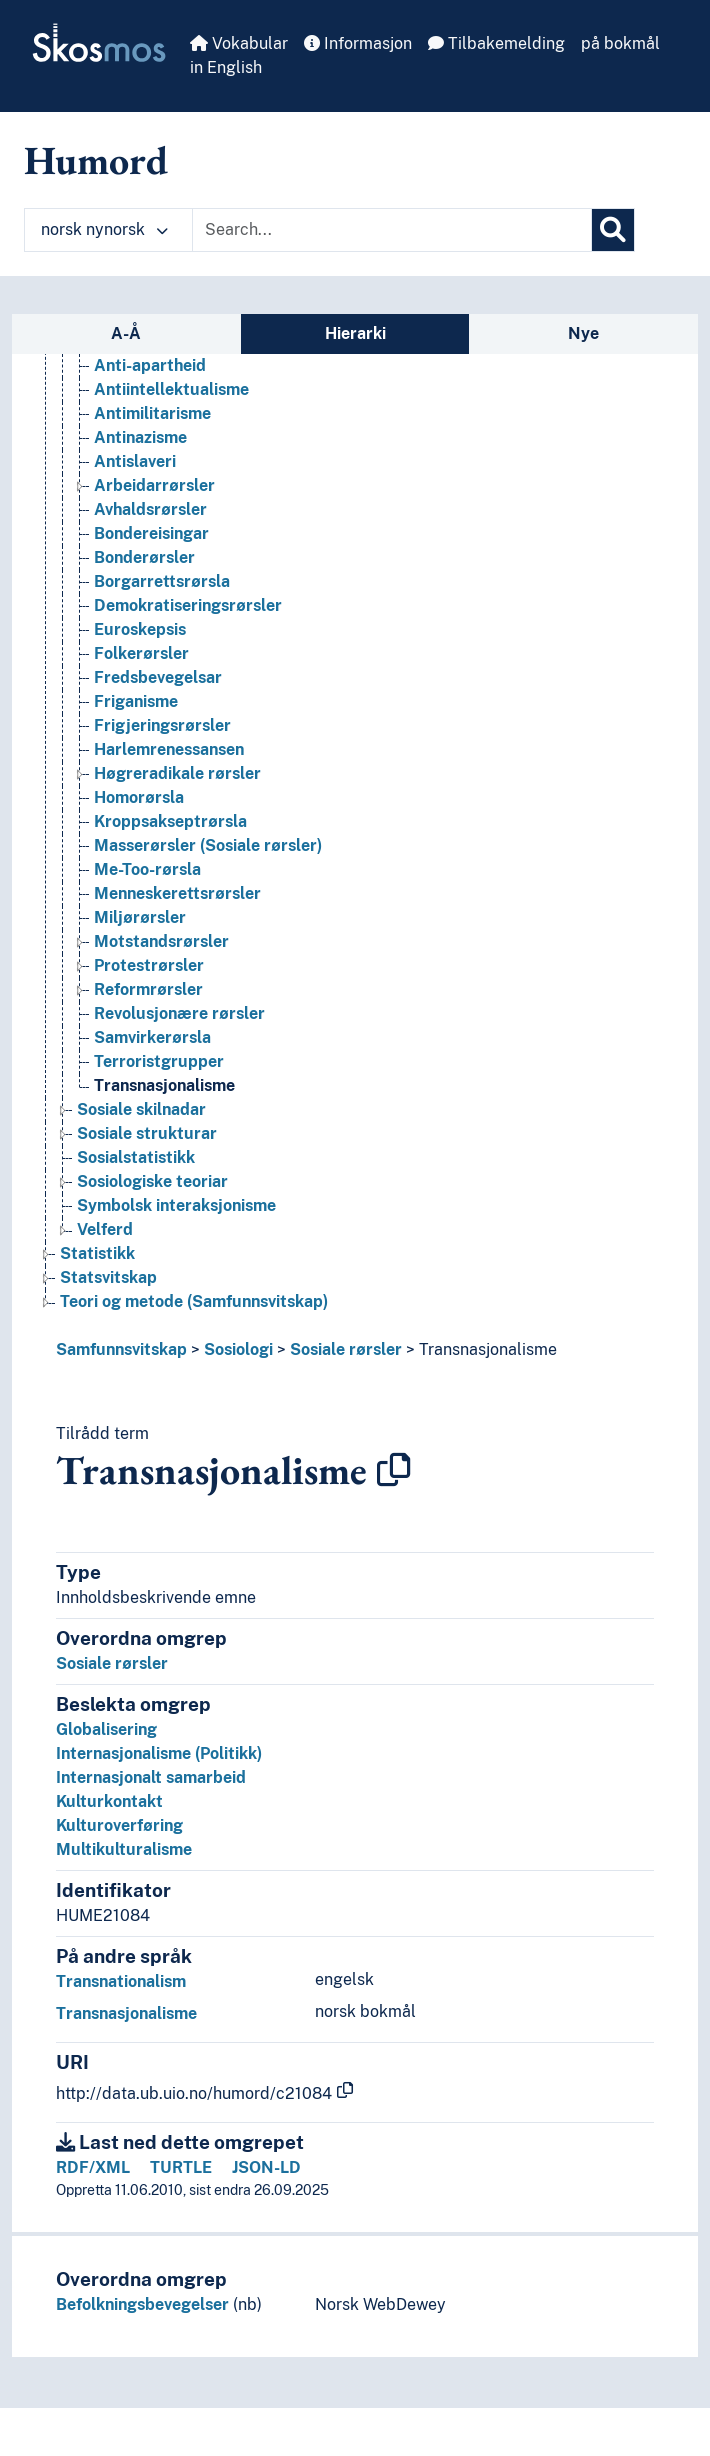  Describe the element at coordinates (119, 1825) in the screenshot. I see `Kulturoverføring` at that location.